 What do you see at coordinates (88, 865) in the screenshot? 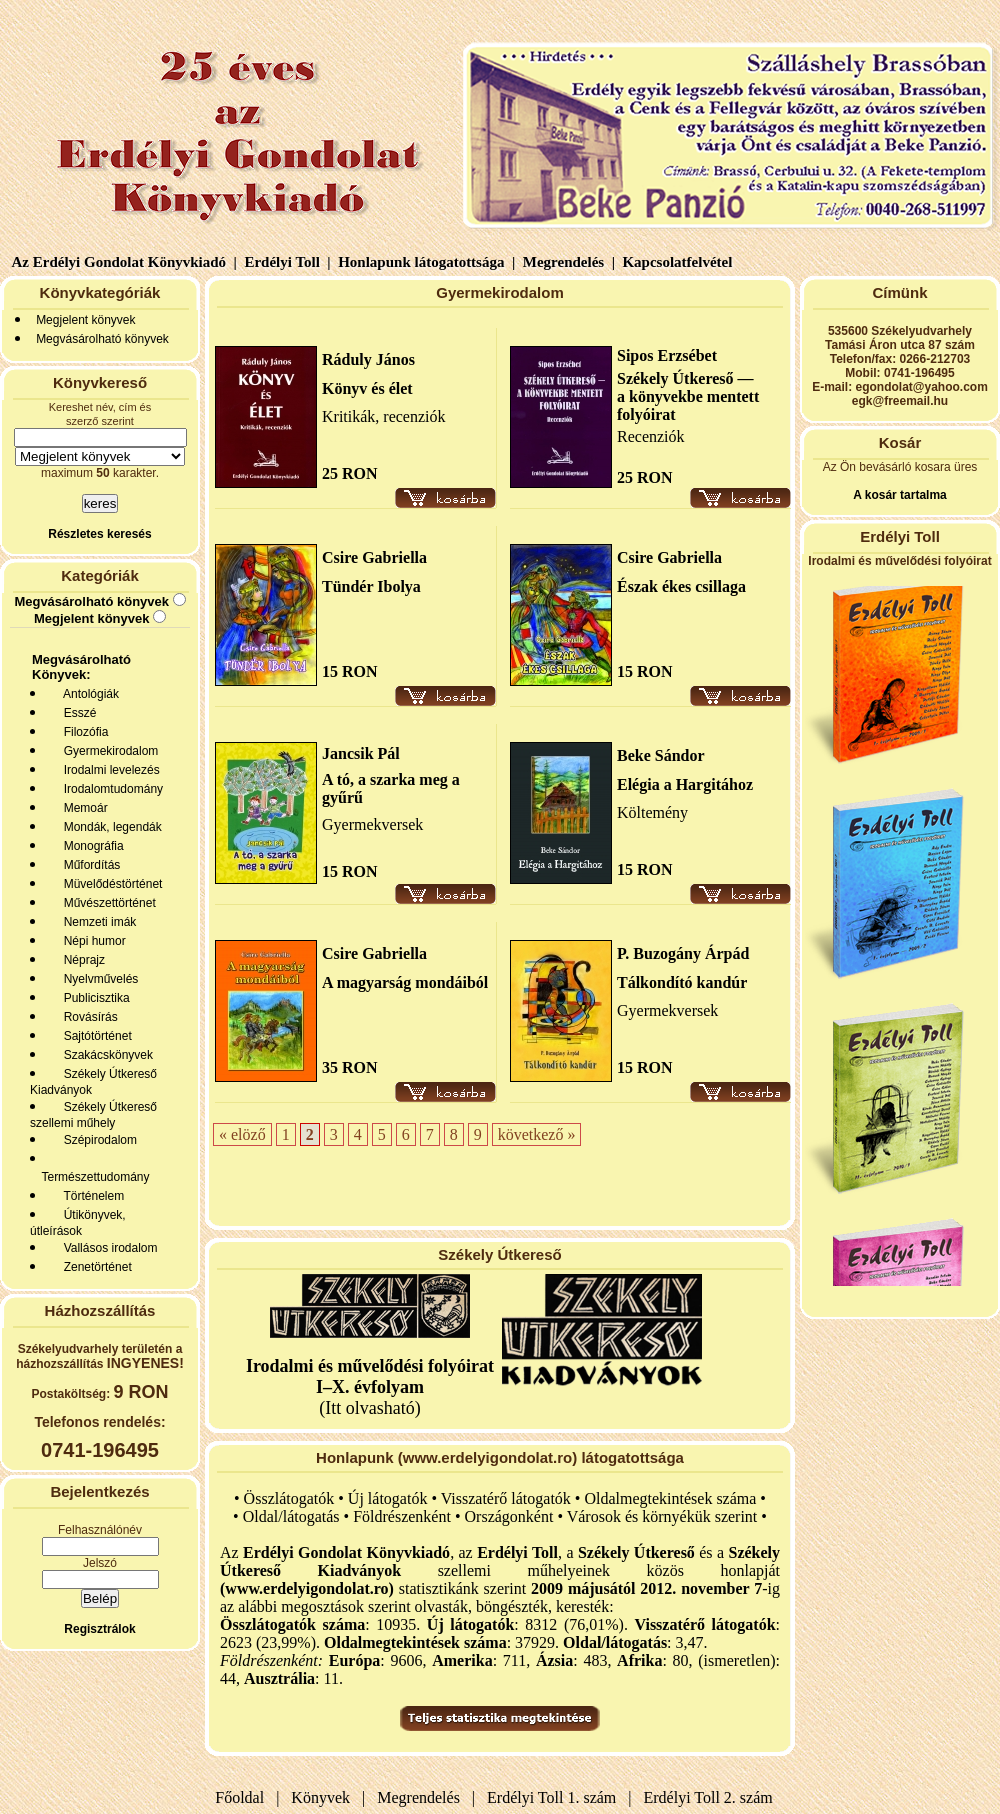
I see `Műfordítás` at bounding box center [88, 865].